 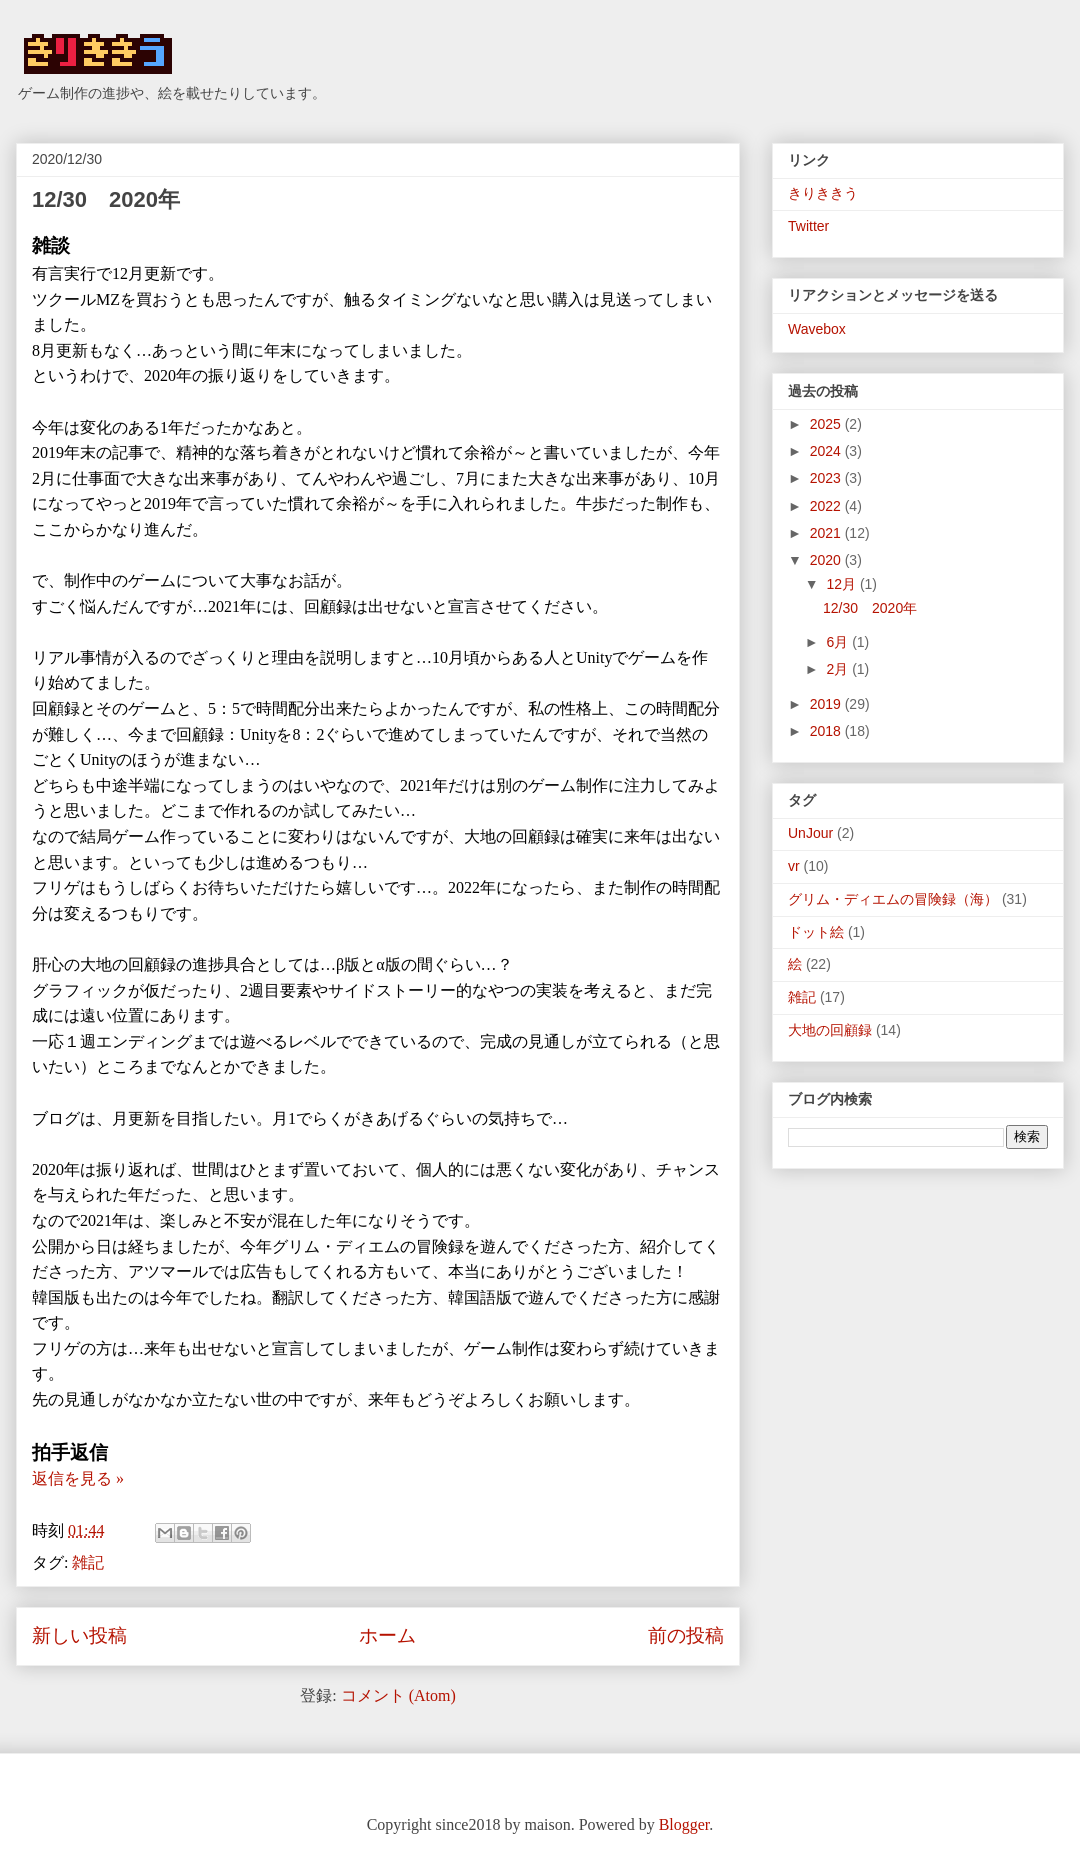 I want to click on コメント (Atom), so click(x=398, y=1695).